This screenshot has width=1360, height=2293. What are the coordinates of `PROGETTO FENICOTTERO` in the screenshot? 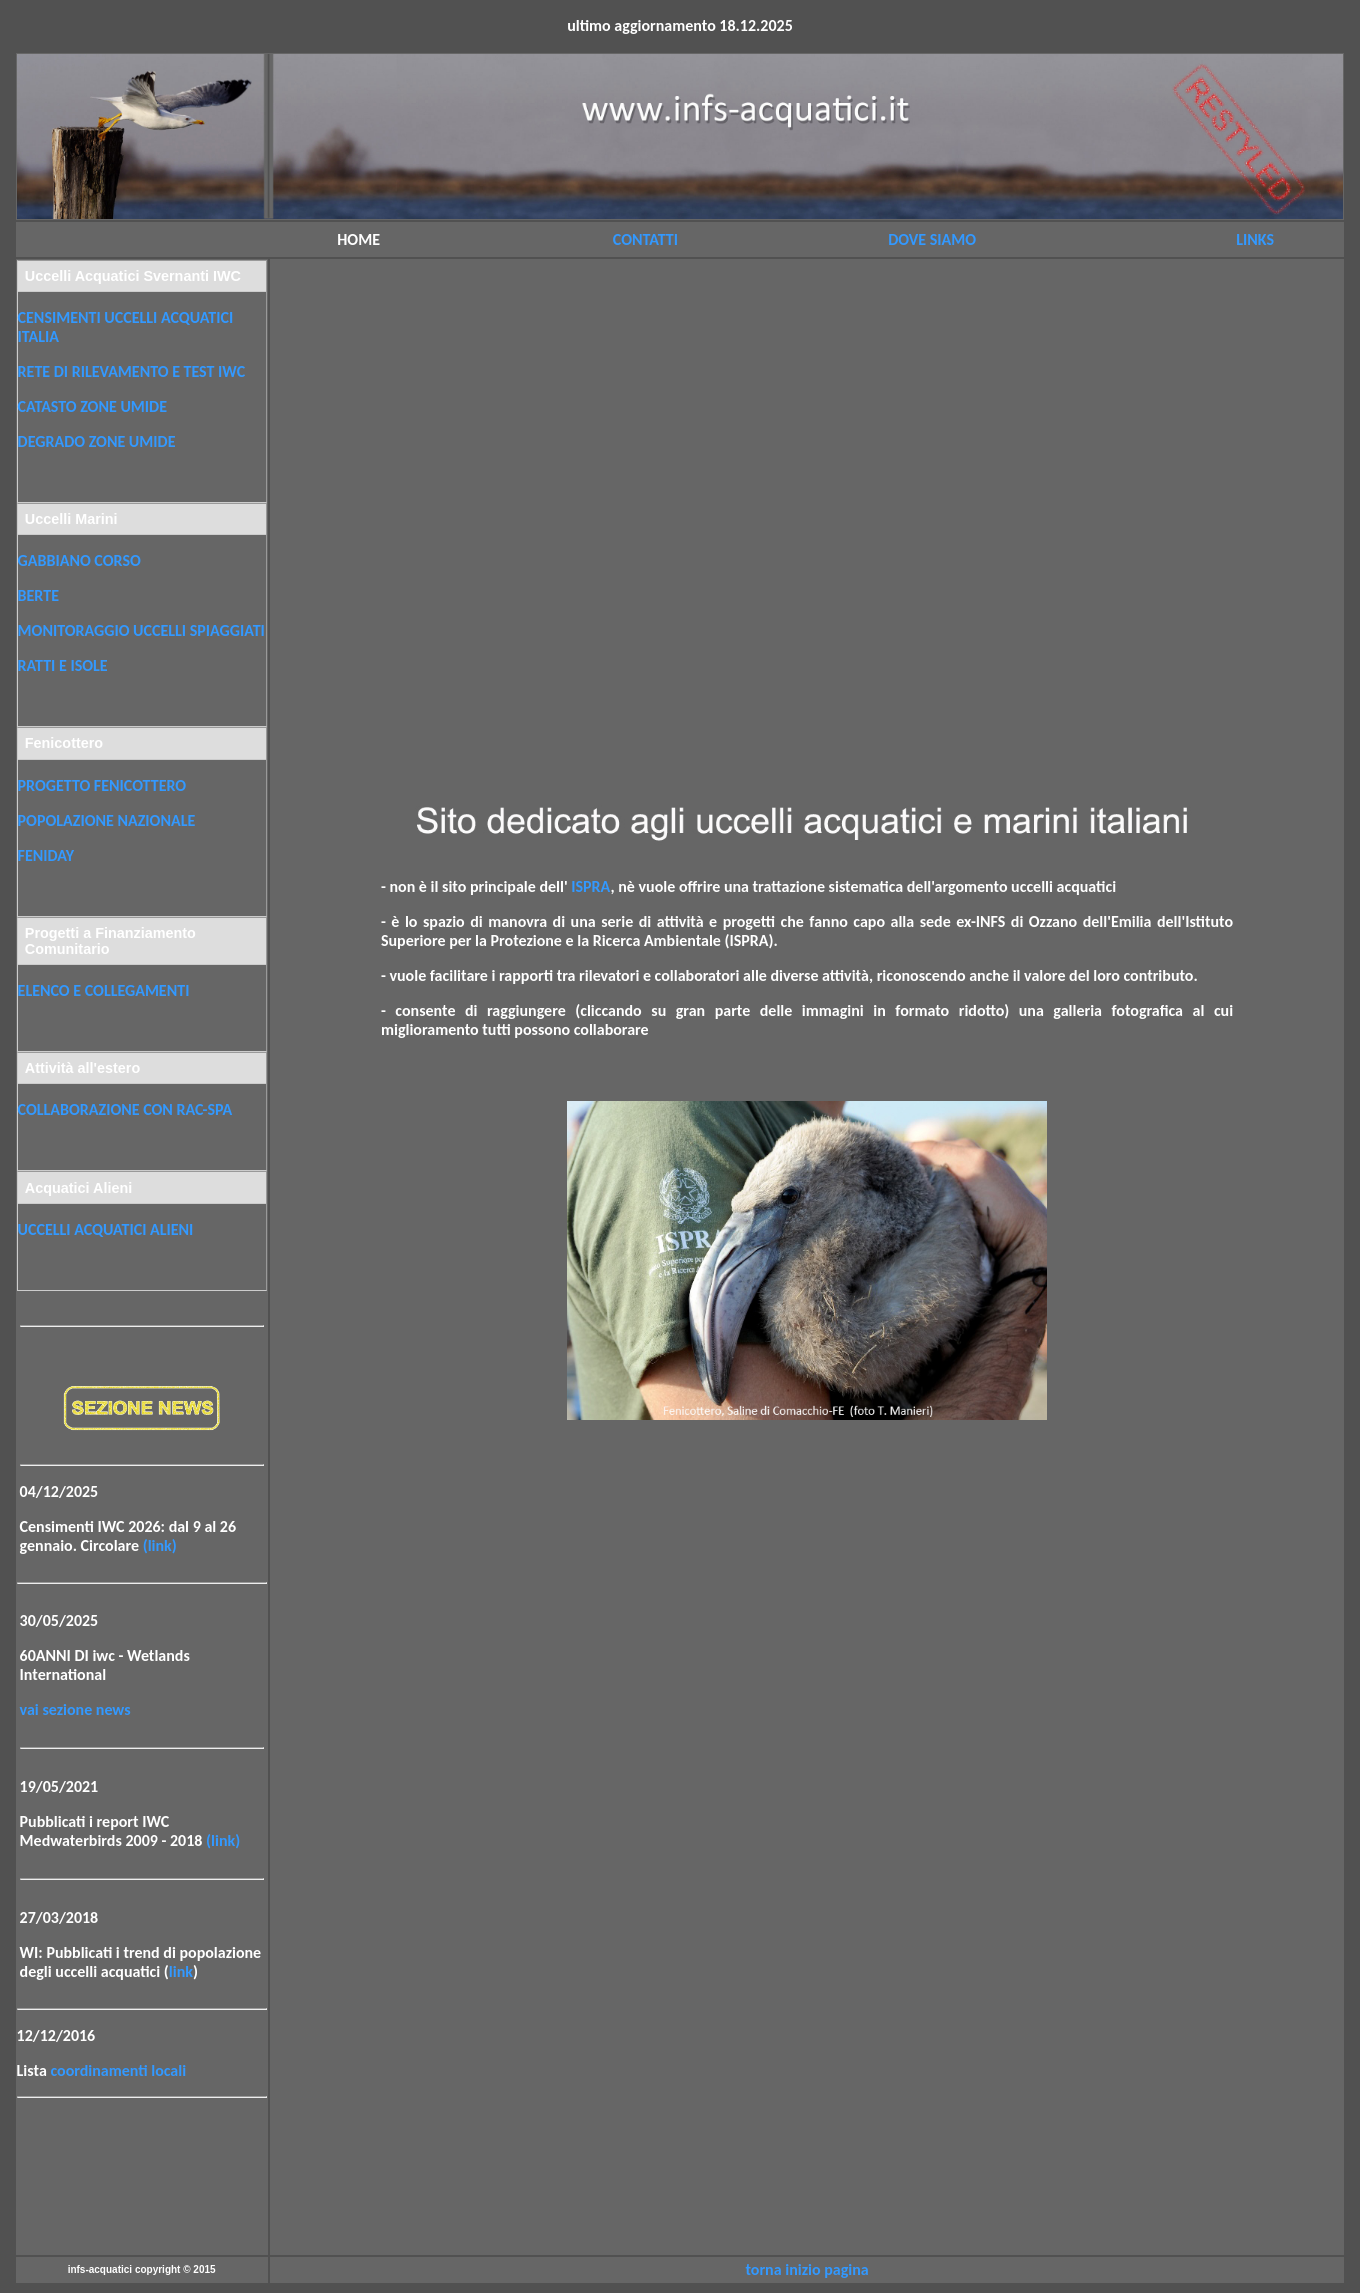 It's located at (102, 785).